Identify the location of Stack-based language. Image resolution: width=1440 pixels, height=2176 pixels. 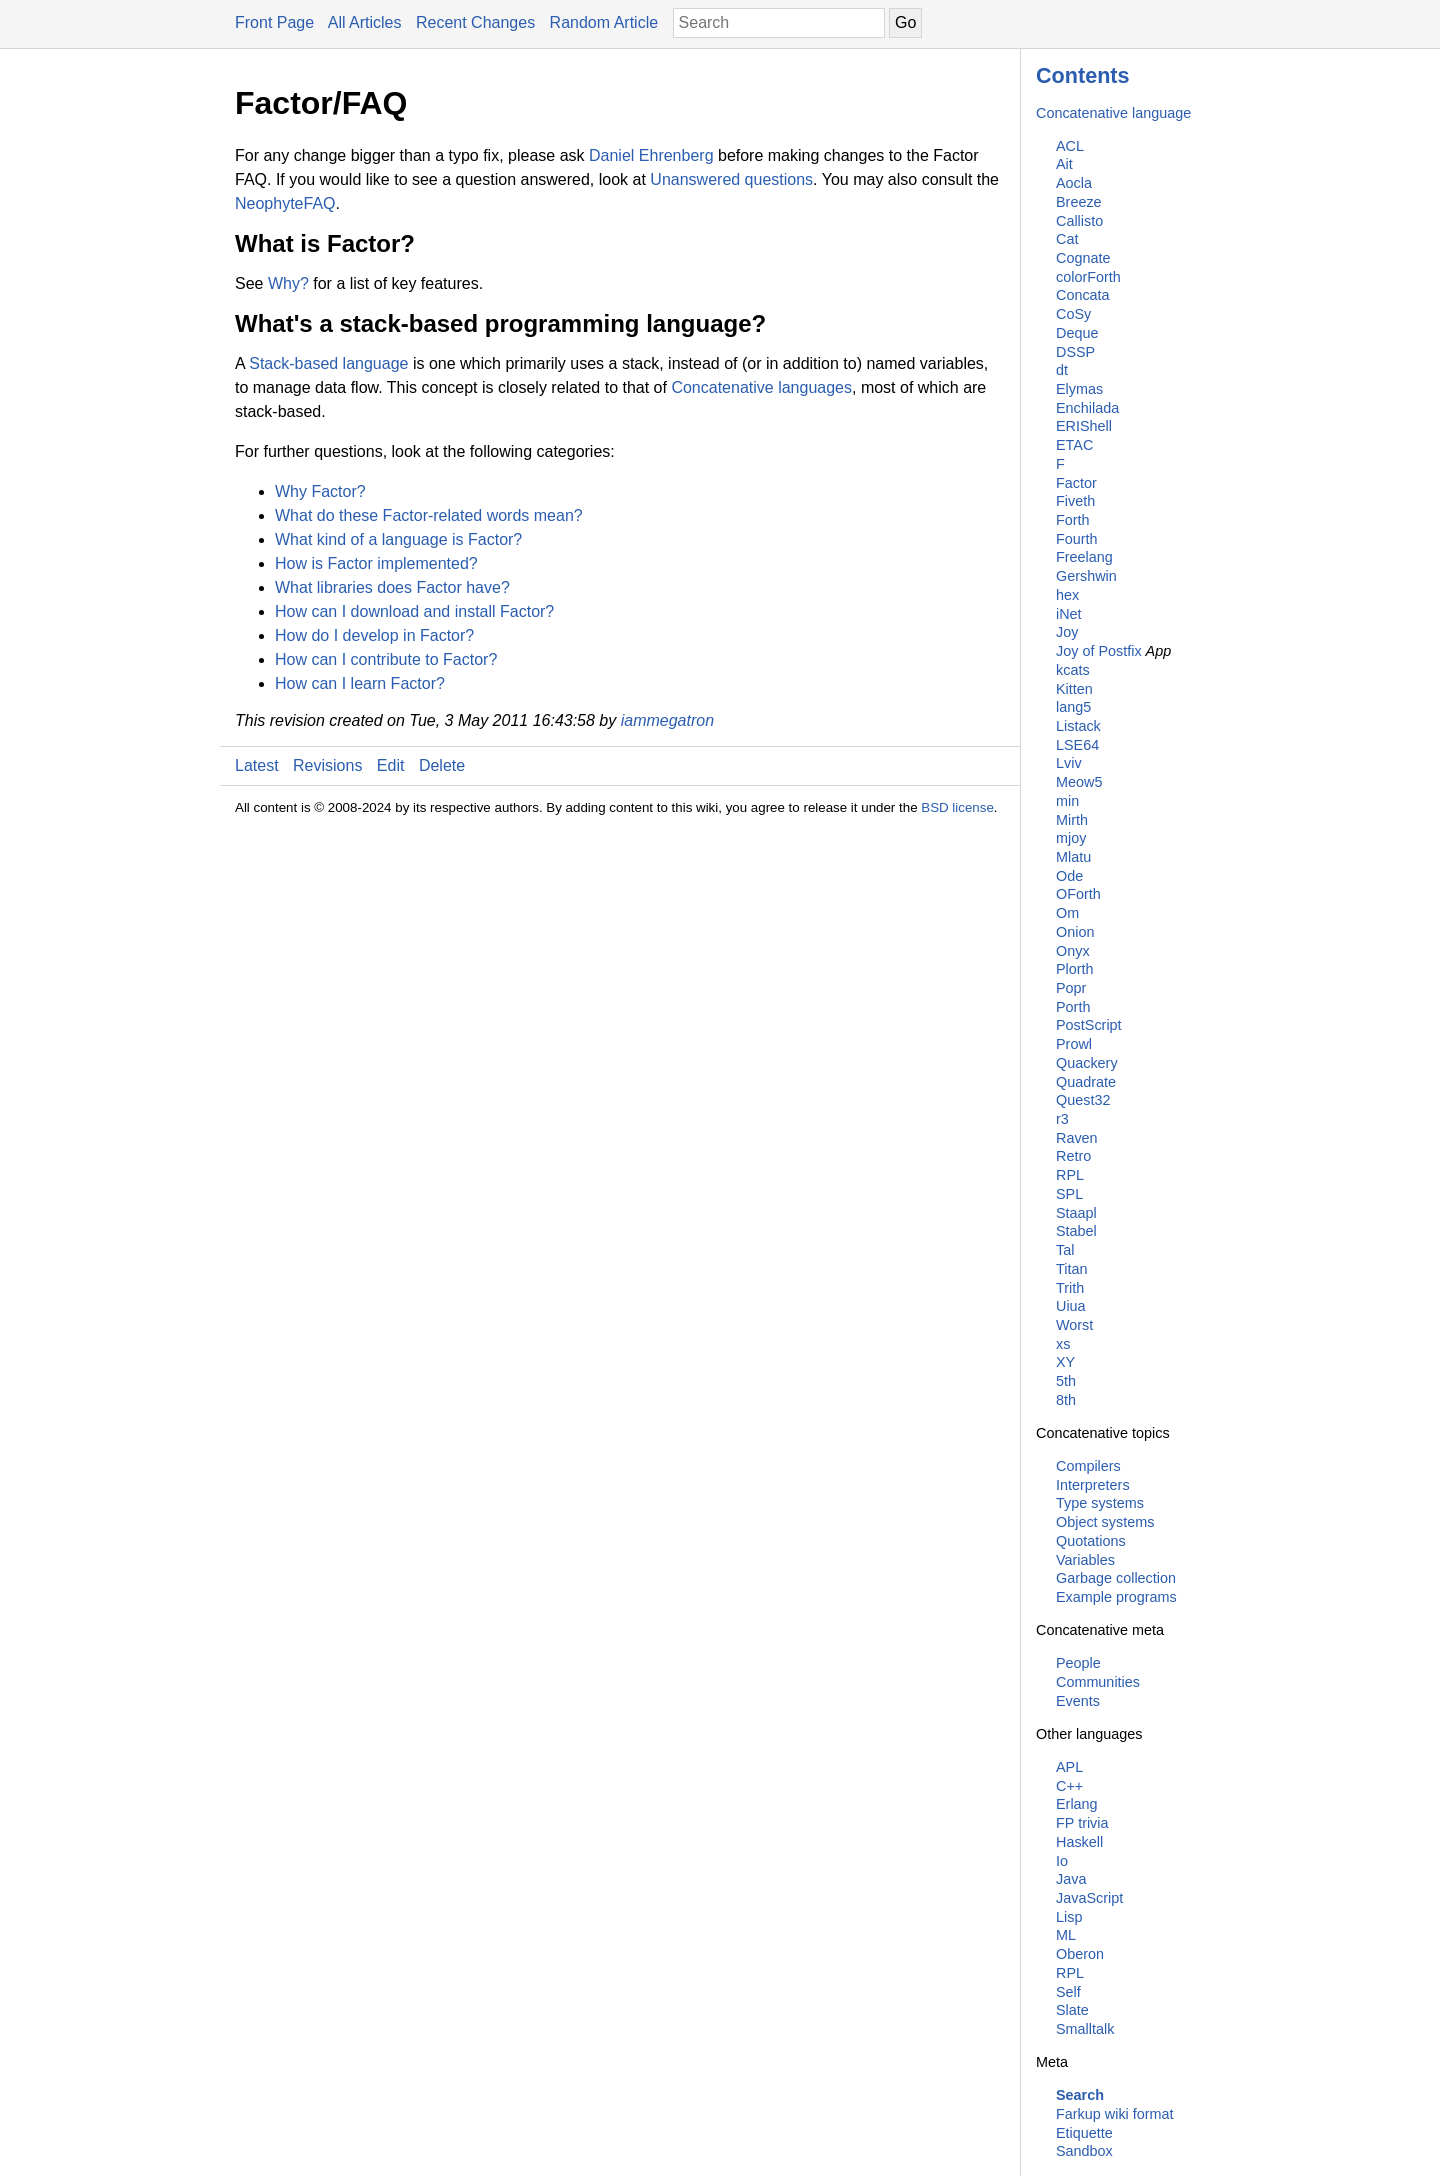
(328, 363).